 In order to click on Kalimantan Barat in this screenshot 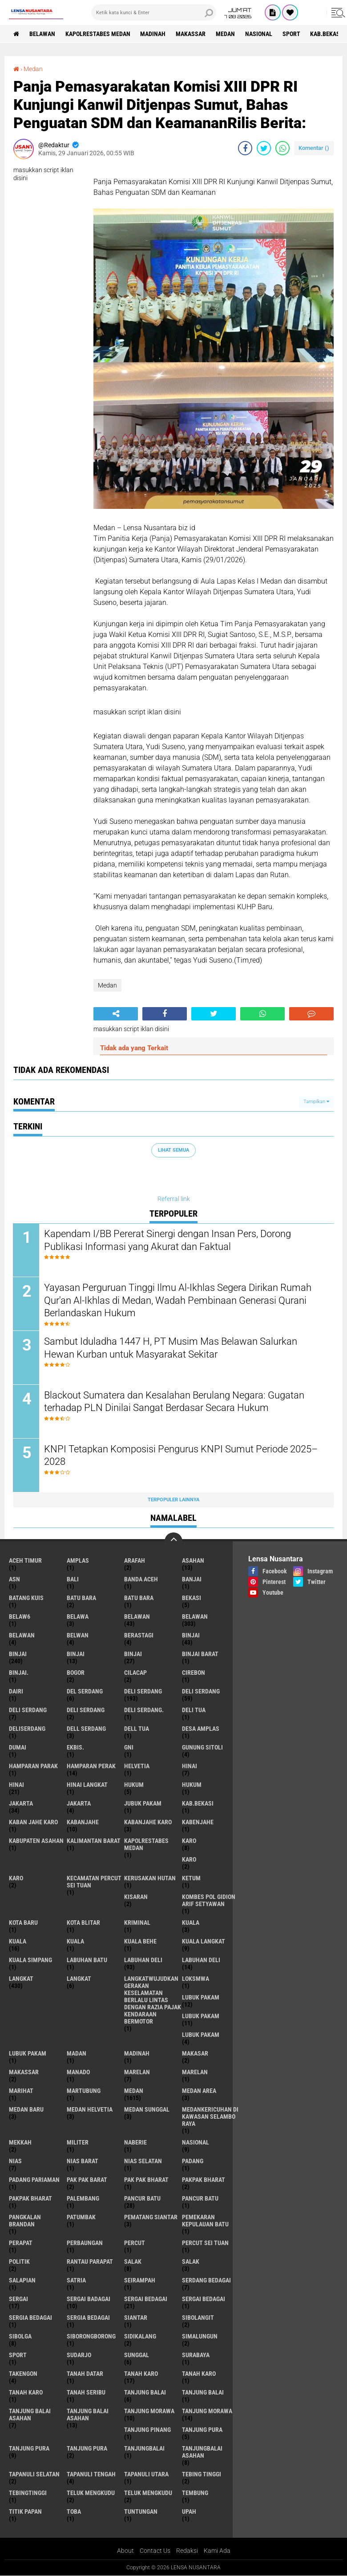, I will do `click(94, 1841)`.